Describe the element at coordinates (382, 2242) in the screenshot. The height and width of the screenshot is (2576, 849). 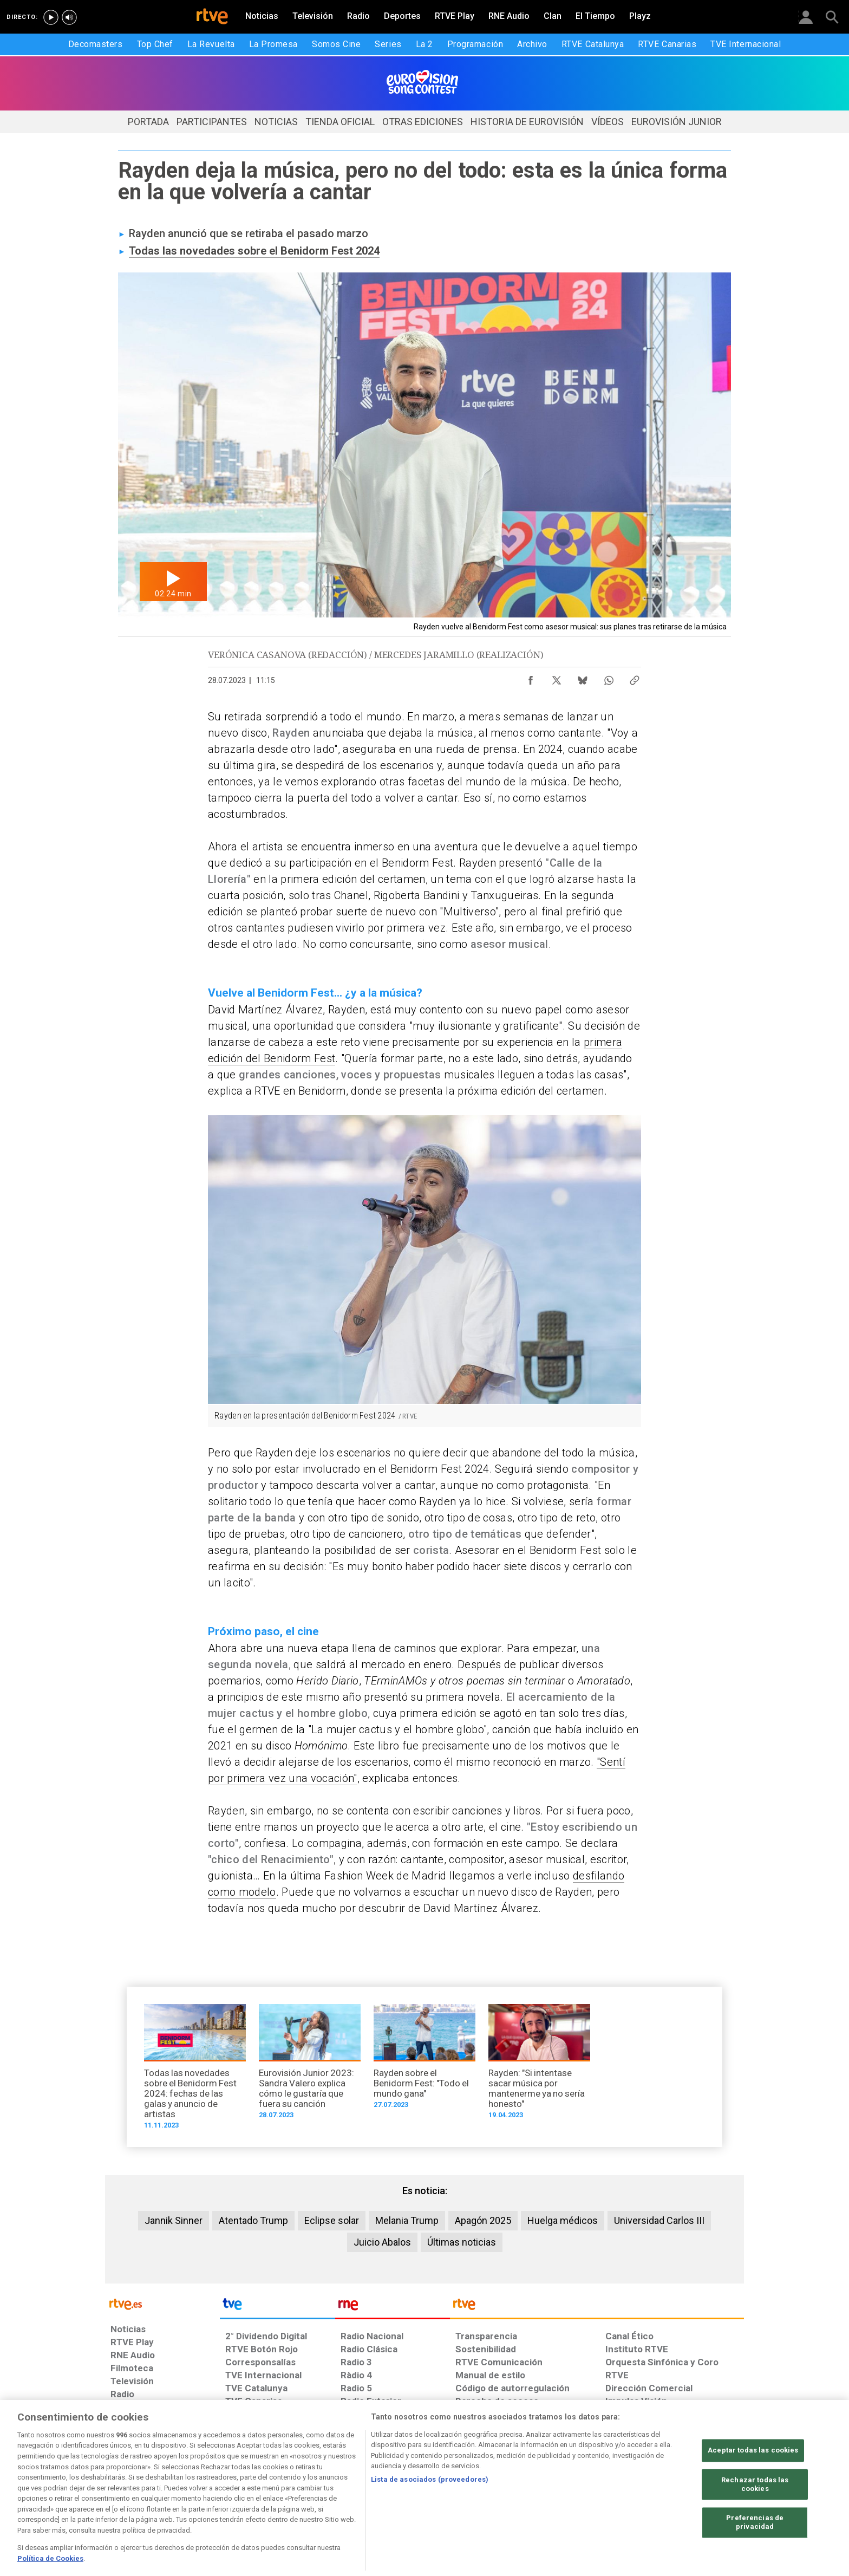
I see `Juicio Abalos` at that location.